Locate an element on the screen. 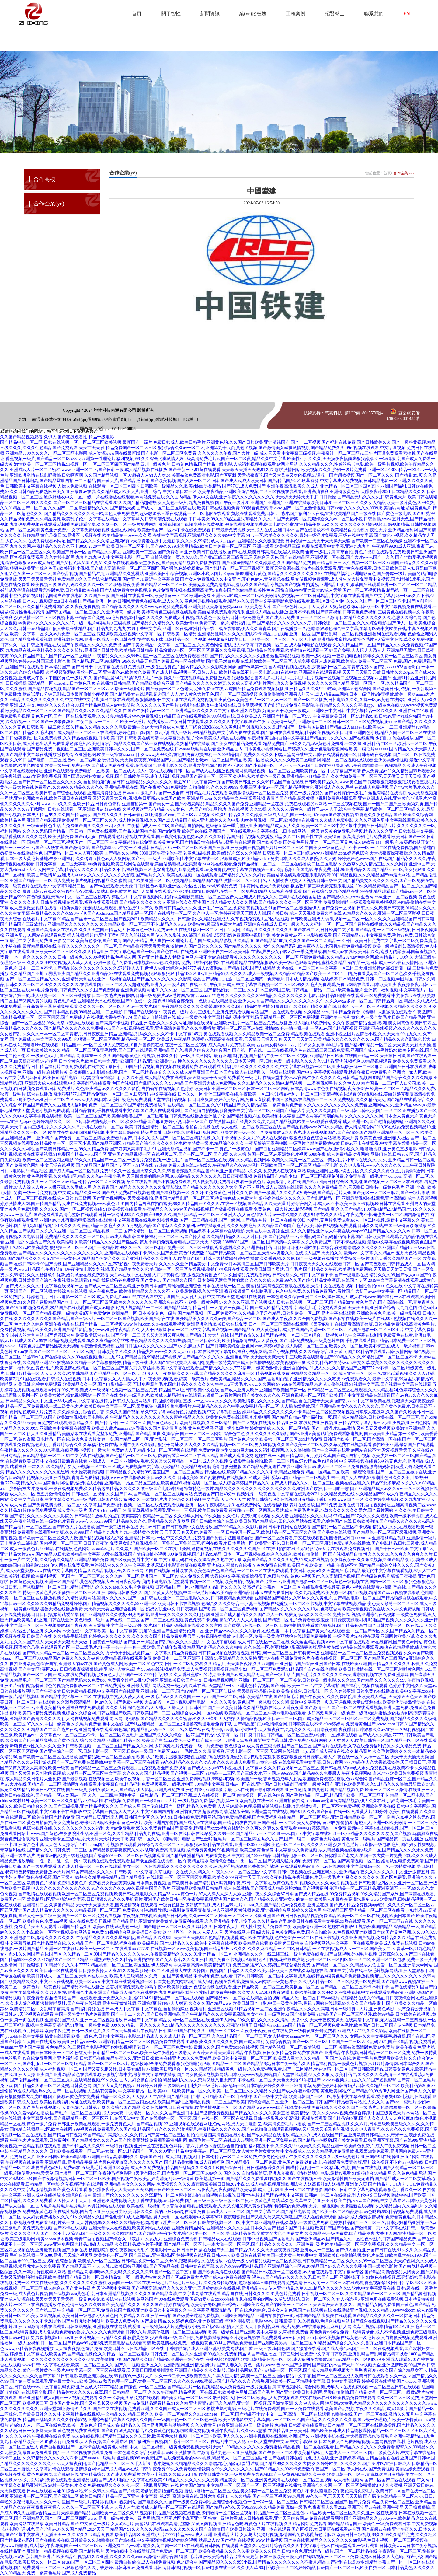 This screenshot has width=438, height=2576. 新聞資訊 is located at coordinates (210, 13).